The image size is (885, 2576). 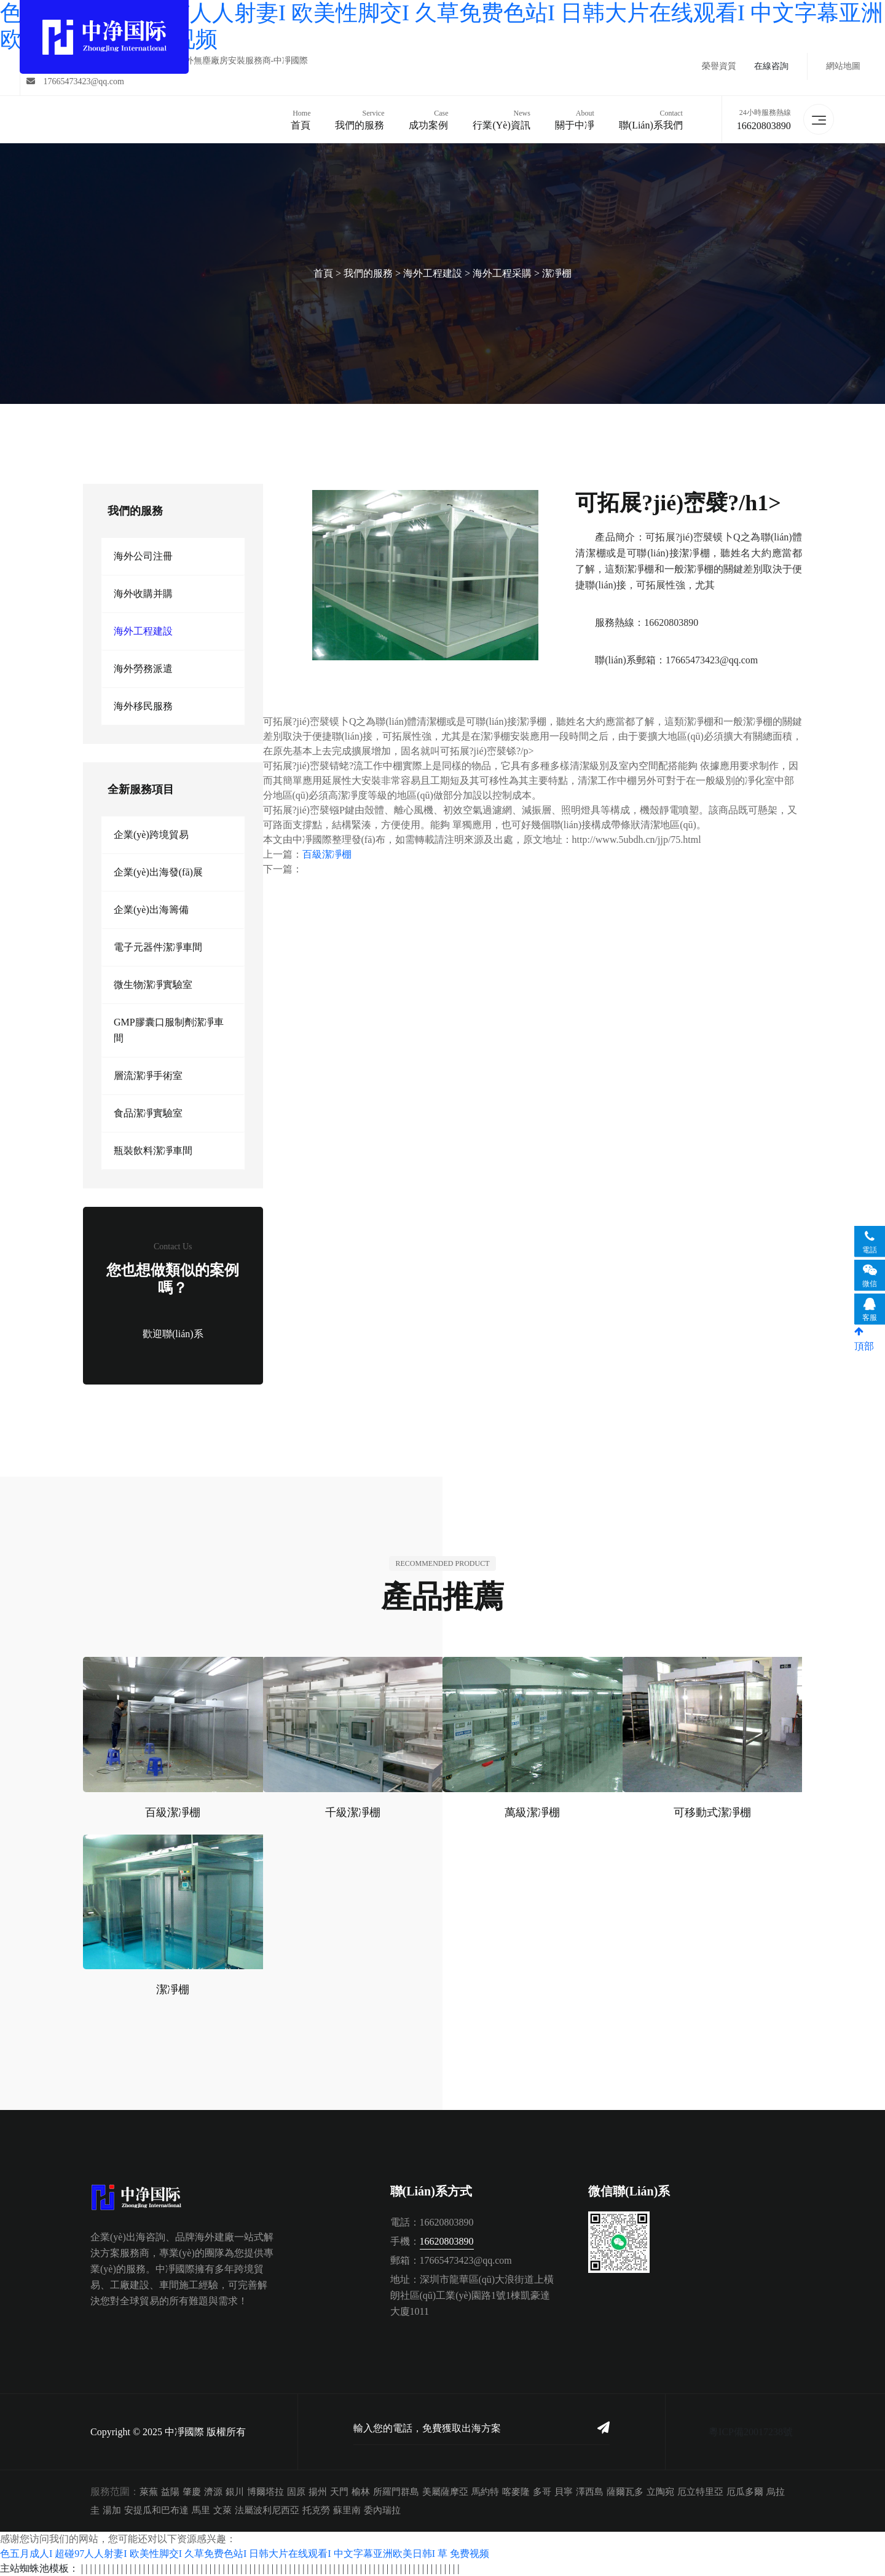 What do you see at coordinates (557, 273) in the screenshot?
I see `潔凈棚` at bounding box center [557, 273].